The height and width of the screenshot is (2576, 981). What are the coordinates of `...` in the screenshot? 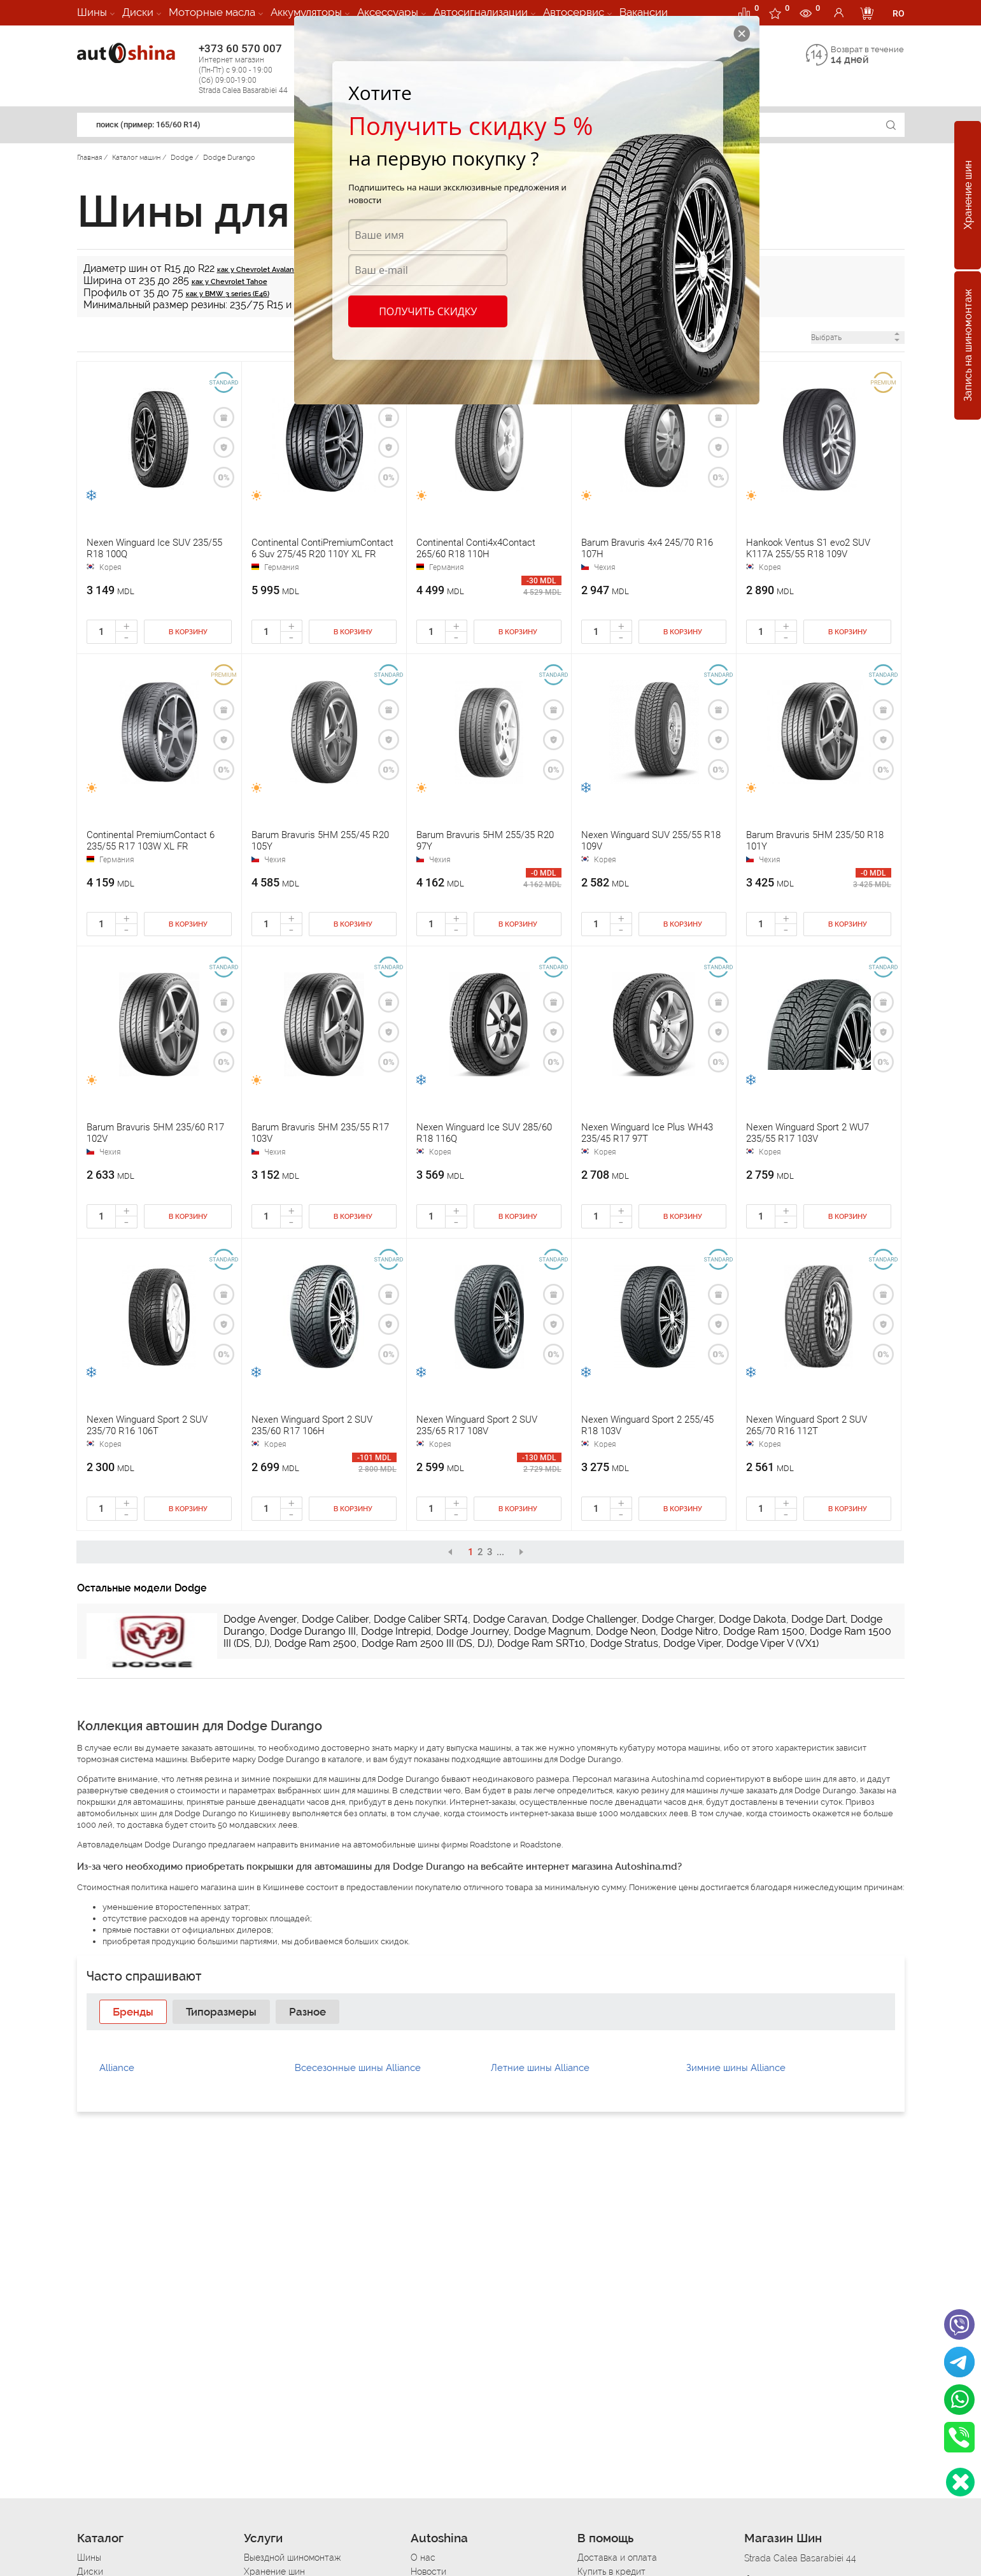 It's located at (500, 1552).